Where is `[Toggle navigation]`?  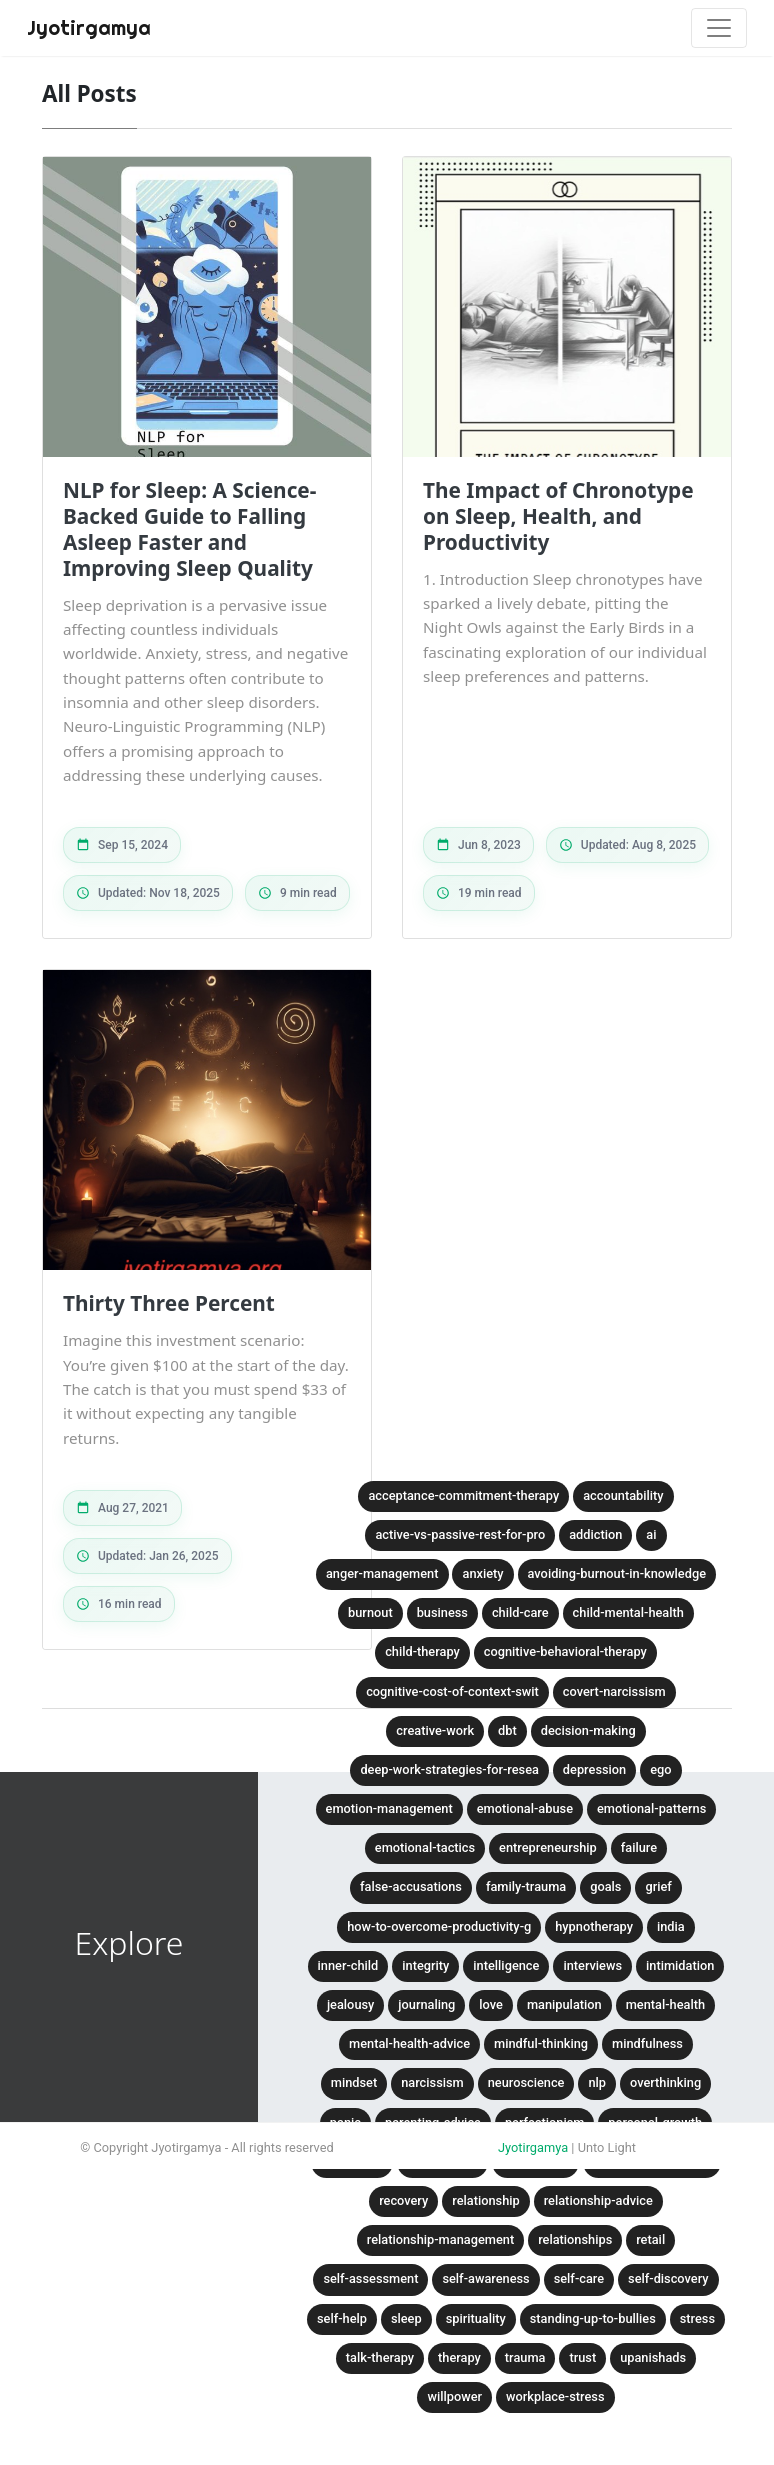
[Toggle navigation] is located at coordinates (719, 28).